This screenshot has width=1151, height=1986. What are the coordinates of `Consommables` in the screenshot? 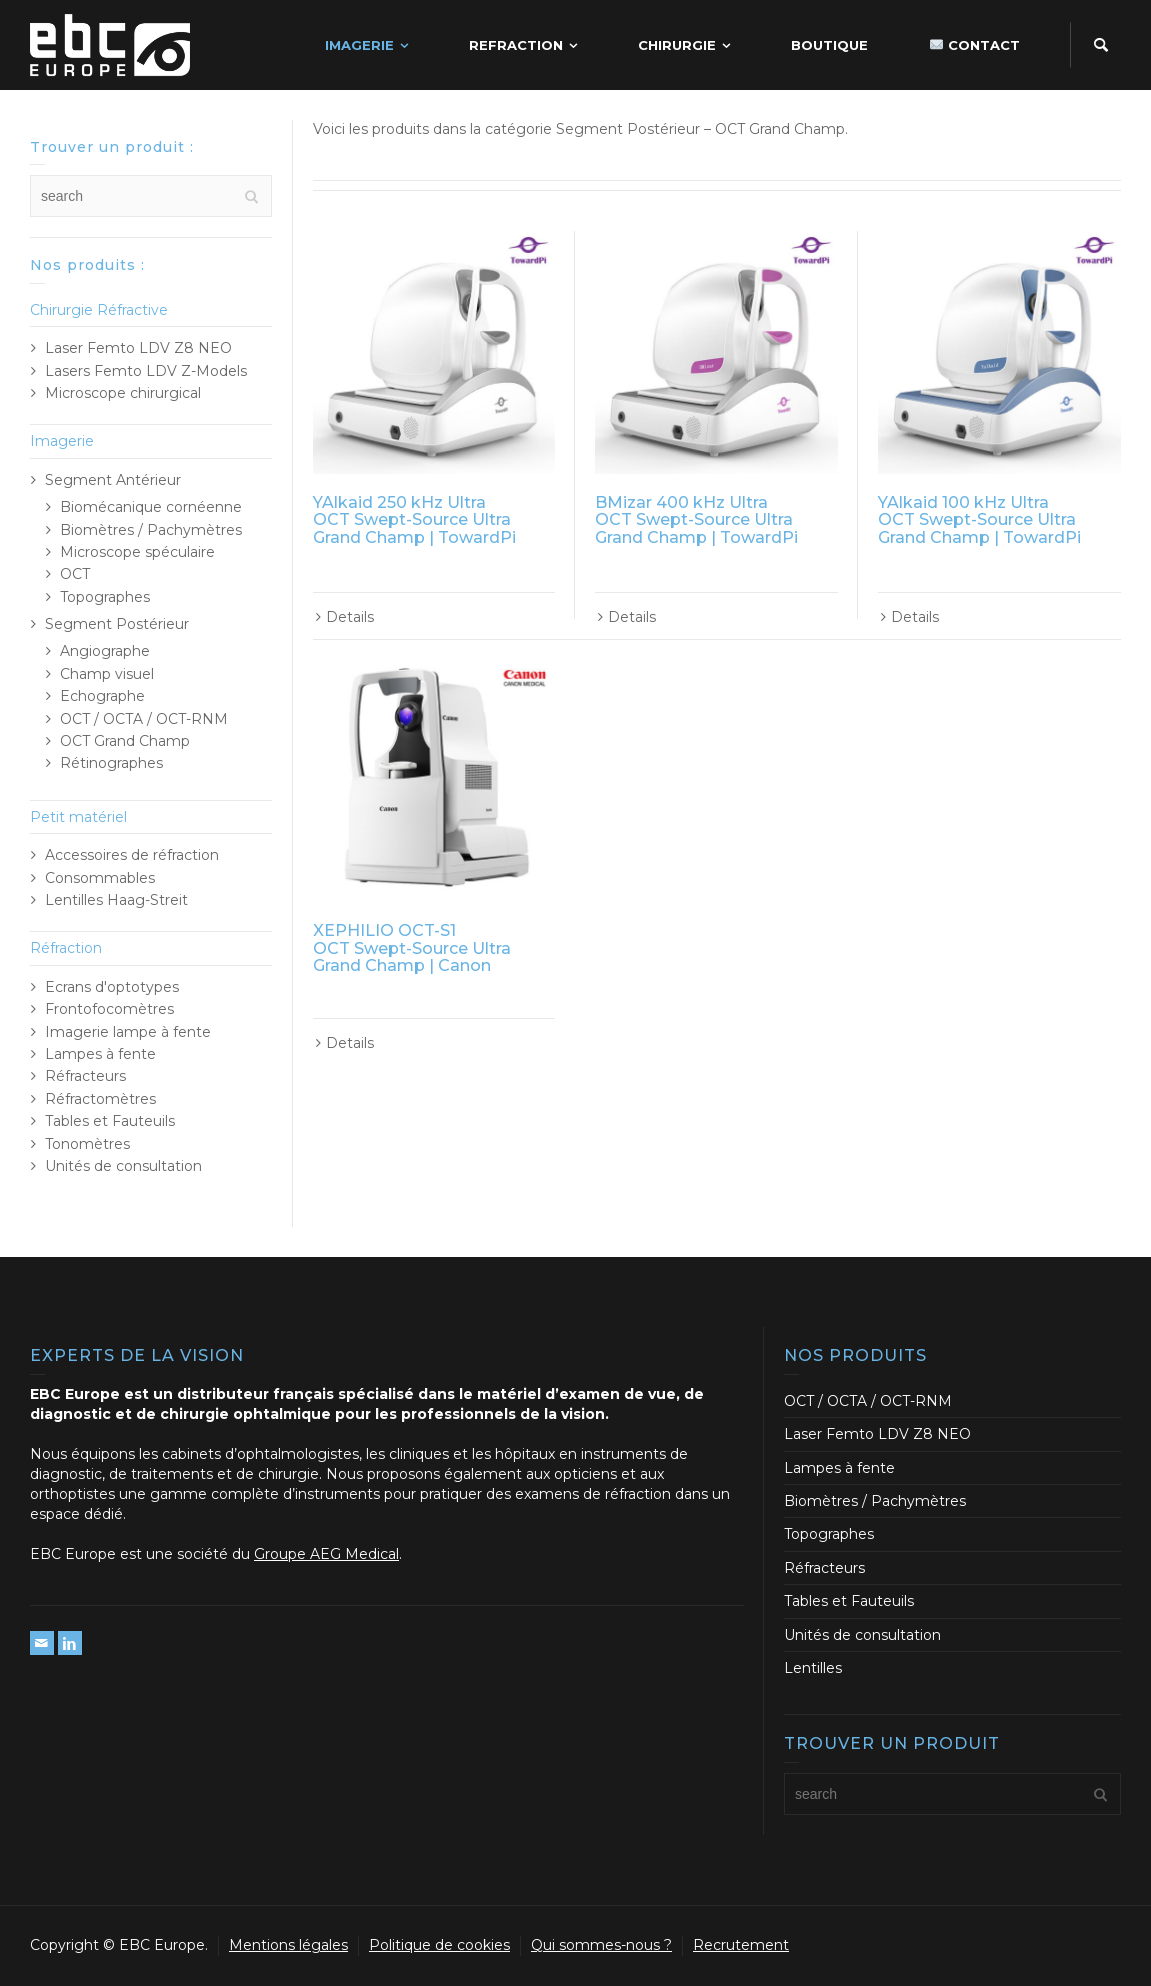 It's located at (100, 878).